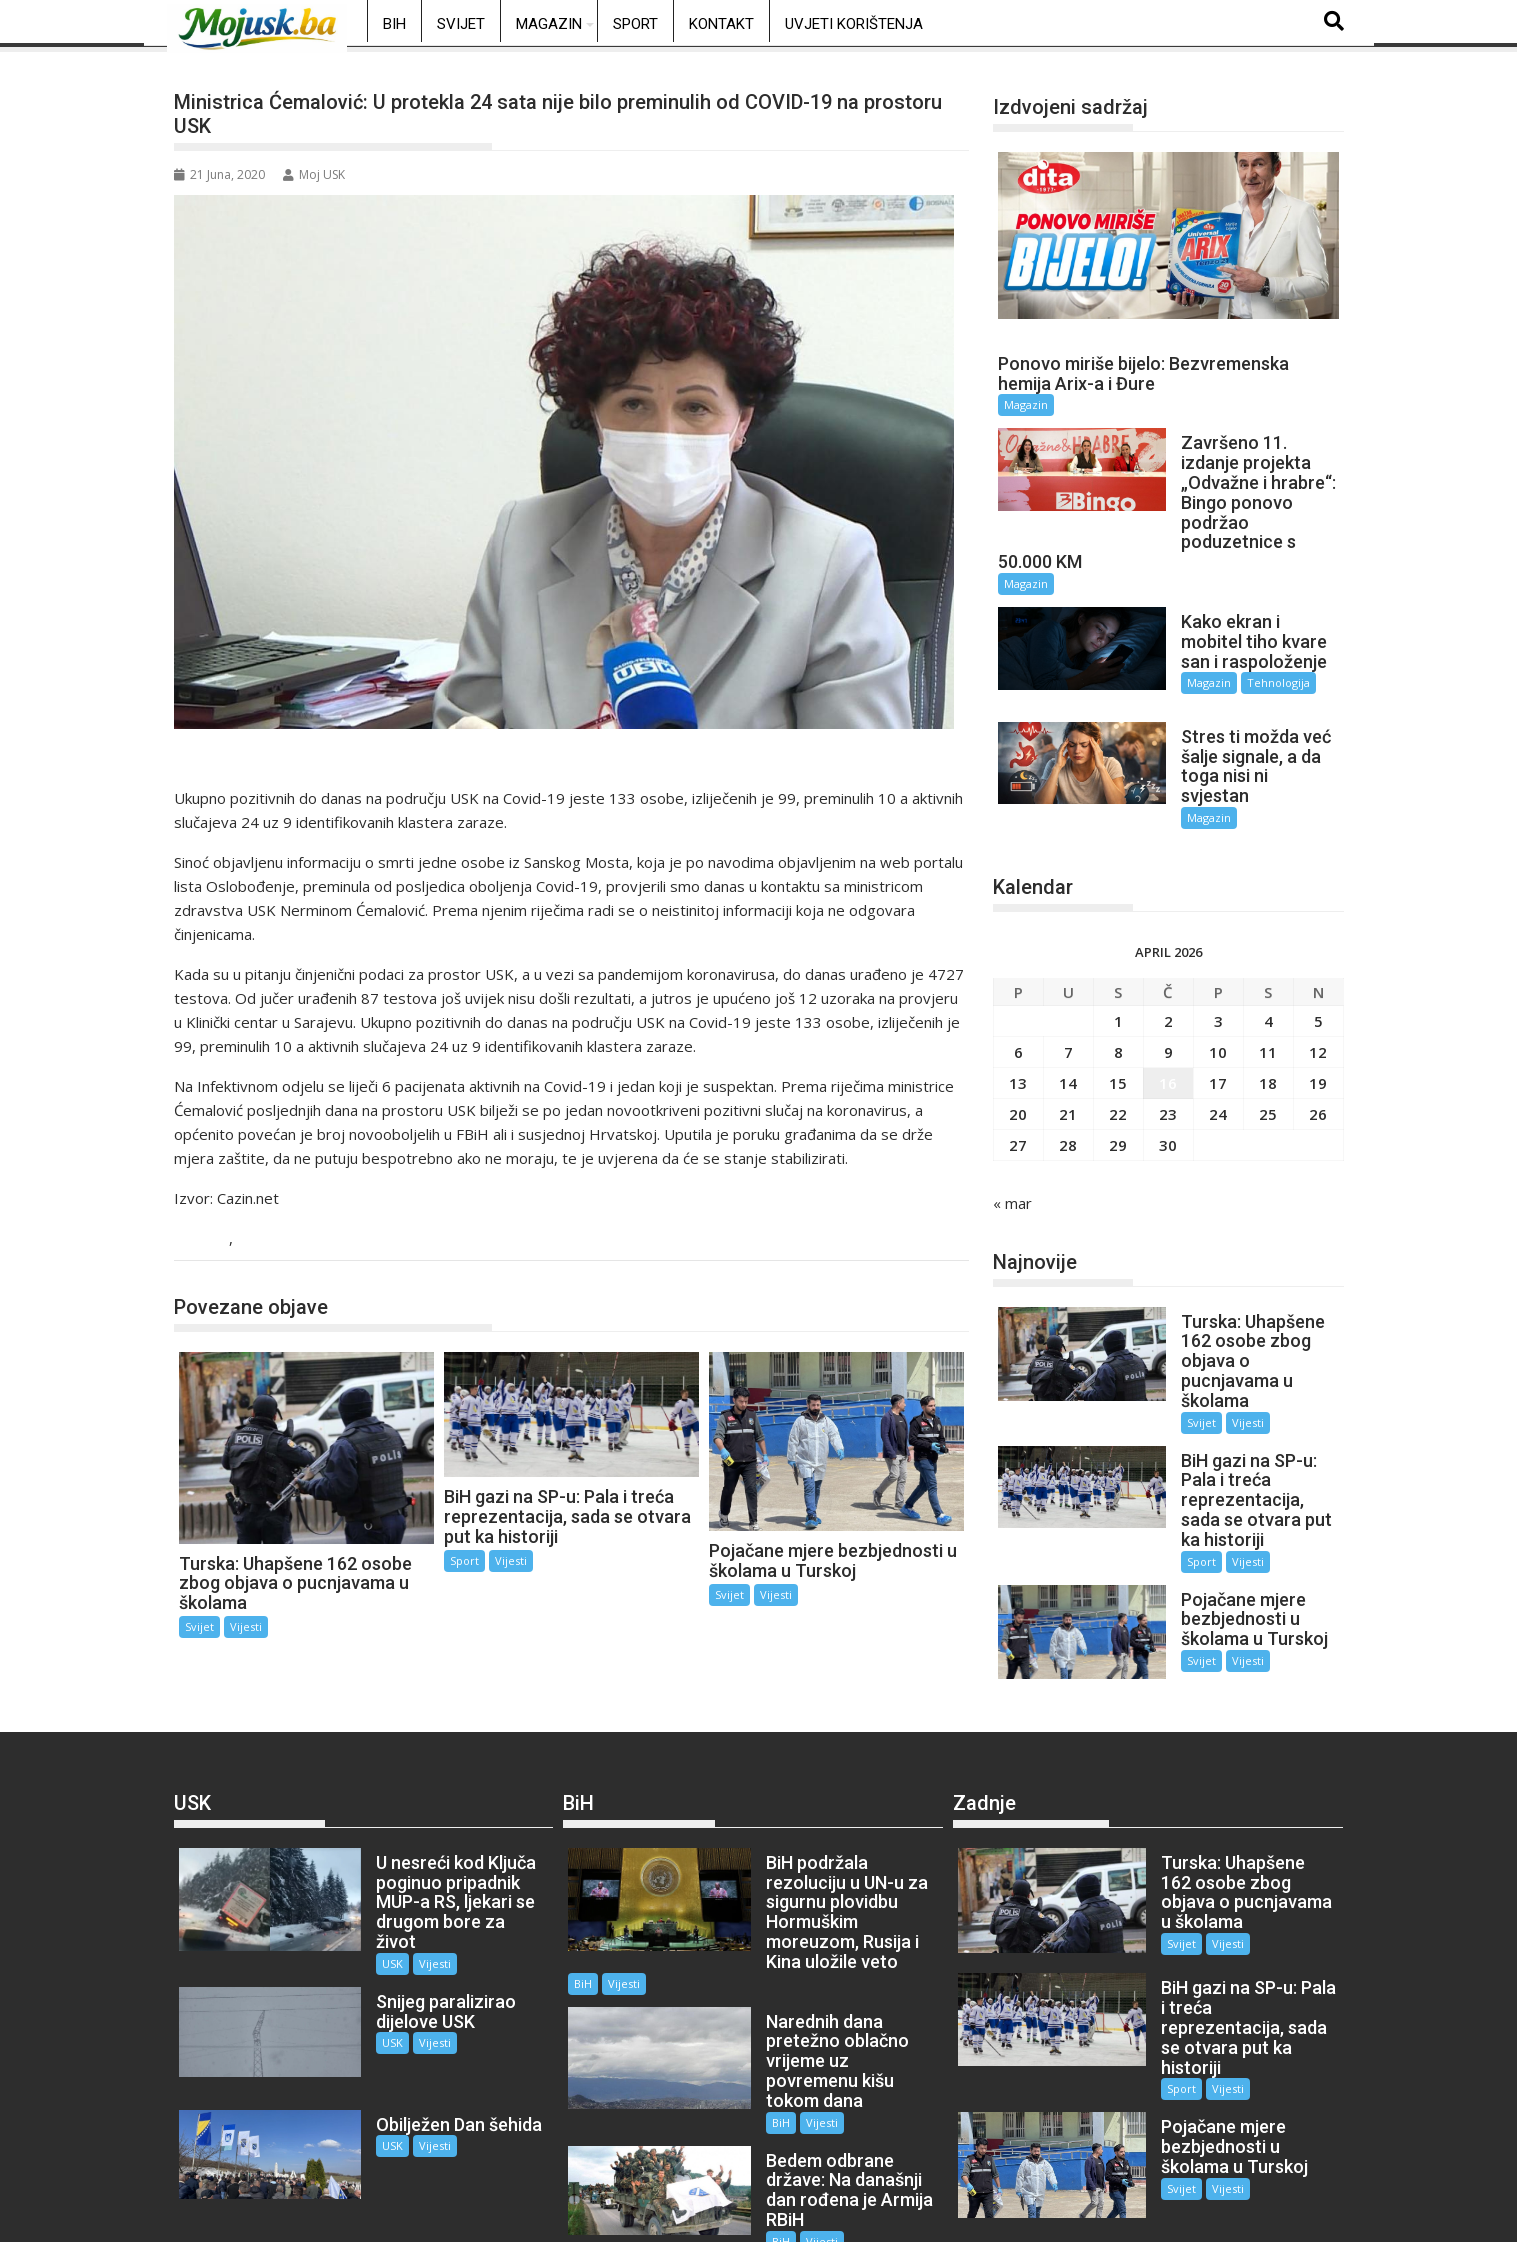 Image resolution: width=1517 pixels, height=2242 pixels. Describe the element at coordinates (1318, 972) in the screenshot. I see `5 [Članak objavljen 5. April 2026.]` at that location.